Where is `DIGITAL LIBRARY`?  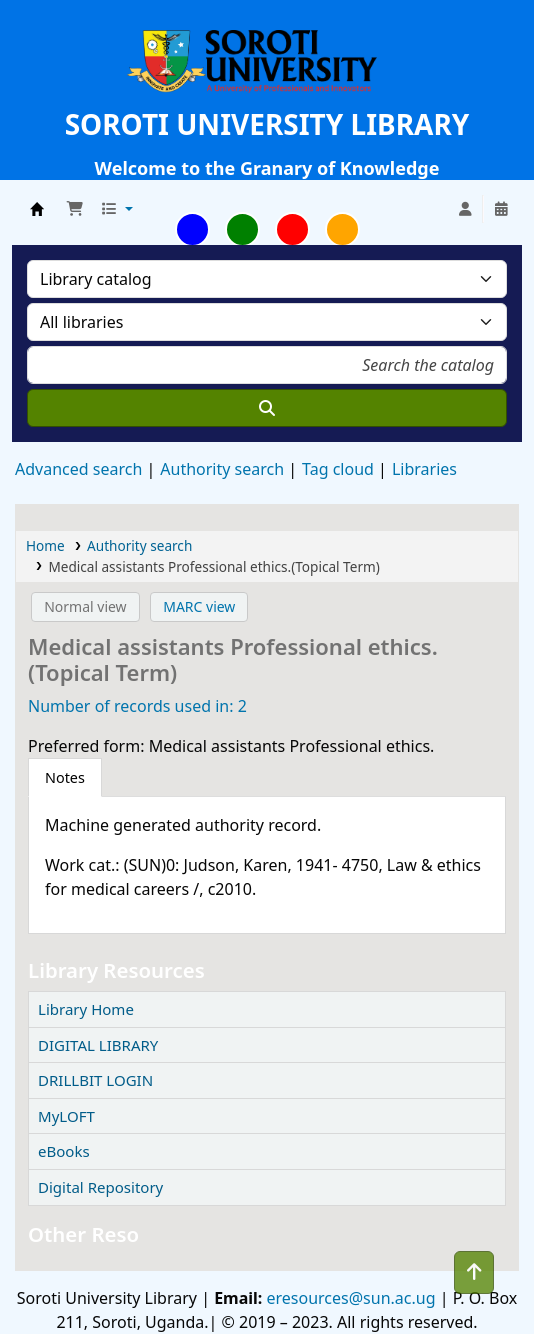 DIGITAL LIBRARY is located at coordinates (98, 1045).